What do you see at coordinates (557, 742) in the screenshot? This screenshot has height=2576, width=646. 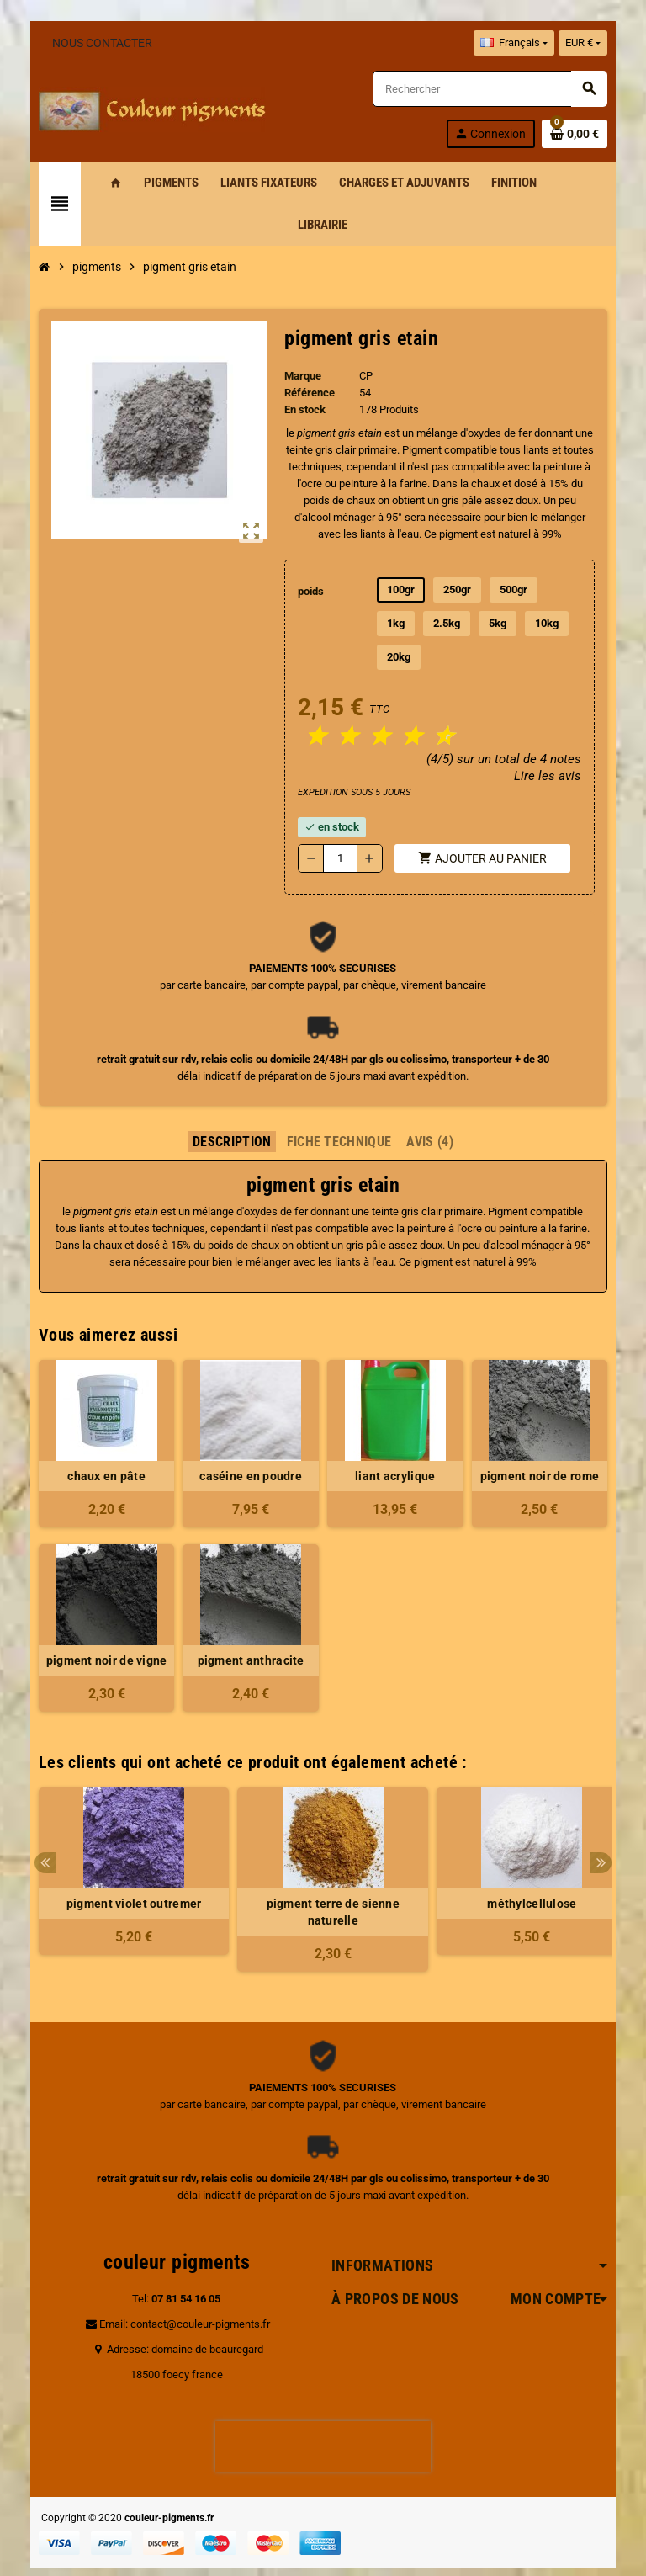 I see `Lire les avis` at bounding box center [557, 742].